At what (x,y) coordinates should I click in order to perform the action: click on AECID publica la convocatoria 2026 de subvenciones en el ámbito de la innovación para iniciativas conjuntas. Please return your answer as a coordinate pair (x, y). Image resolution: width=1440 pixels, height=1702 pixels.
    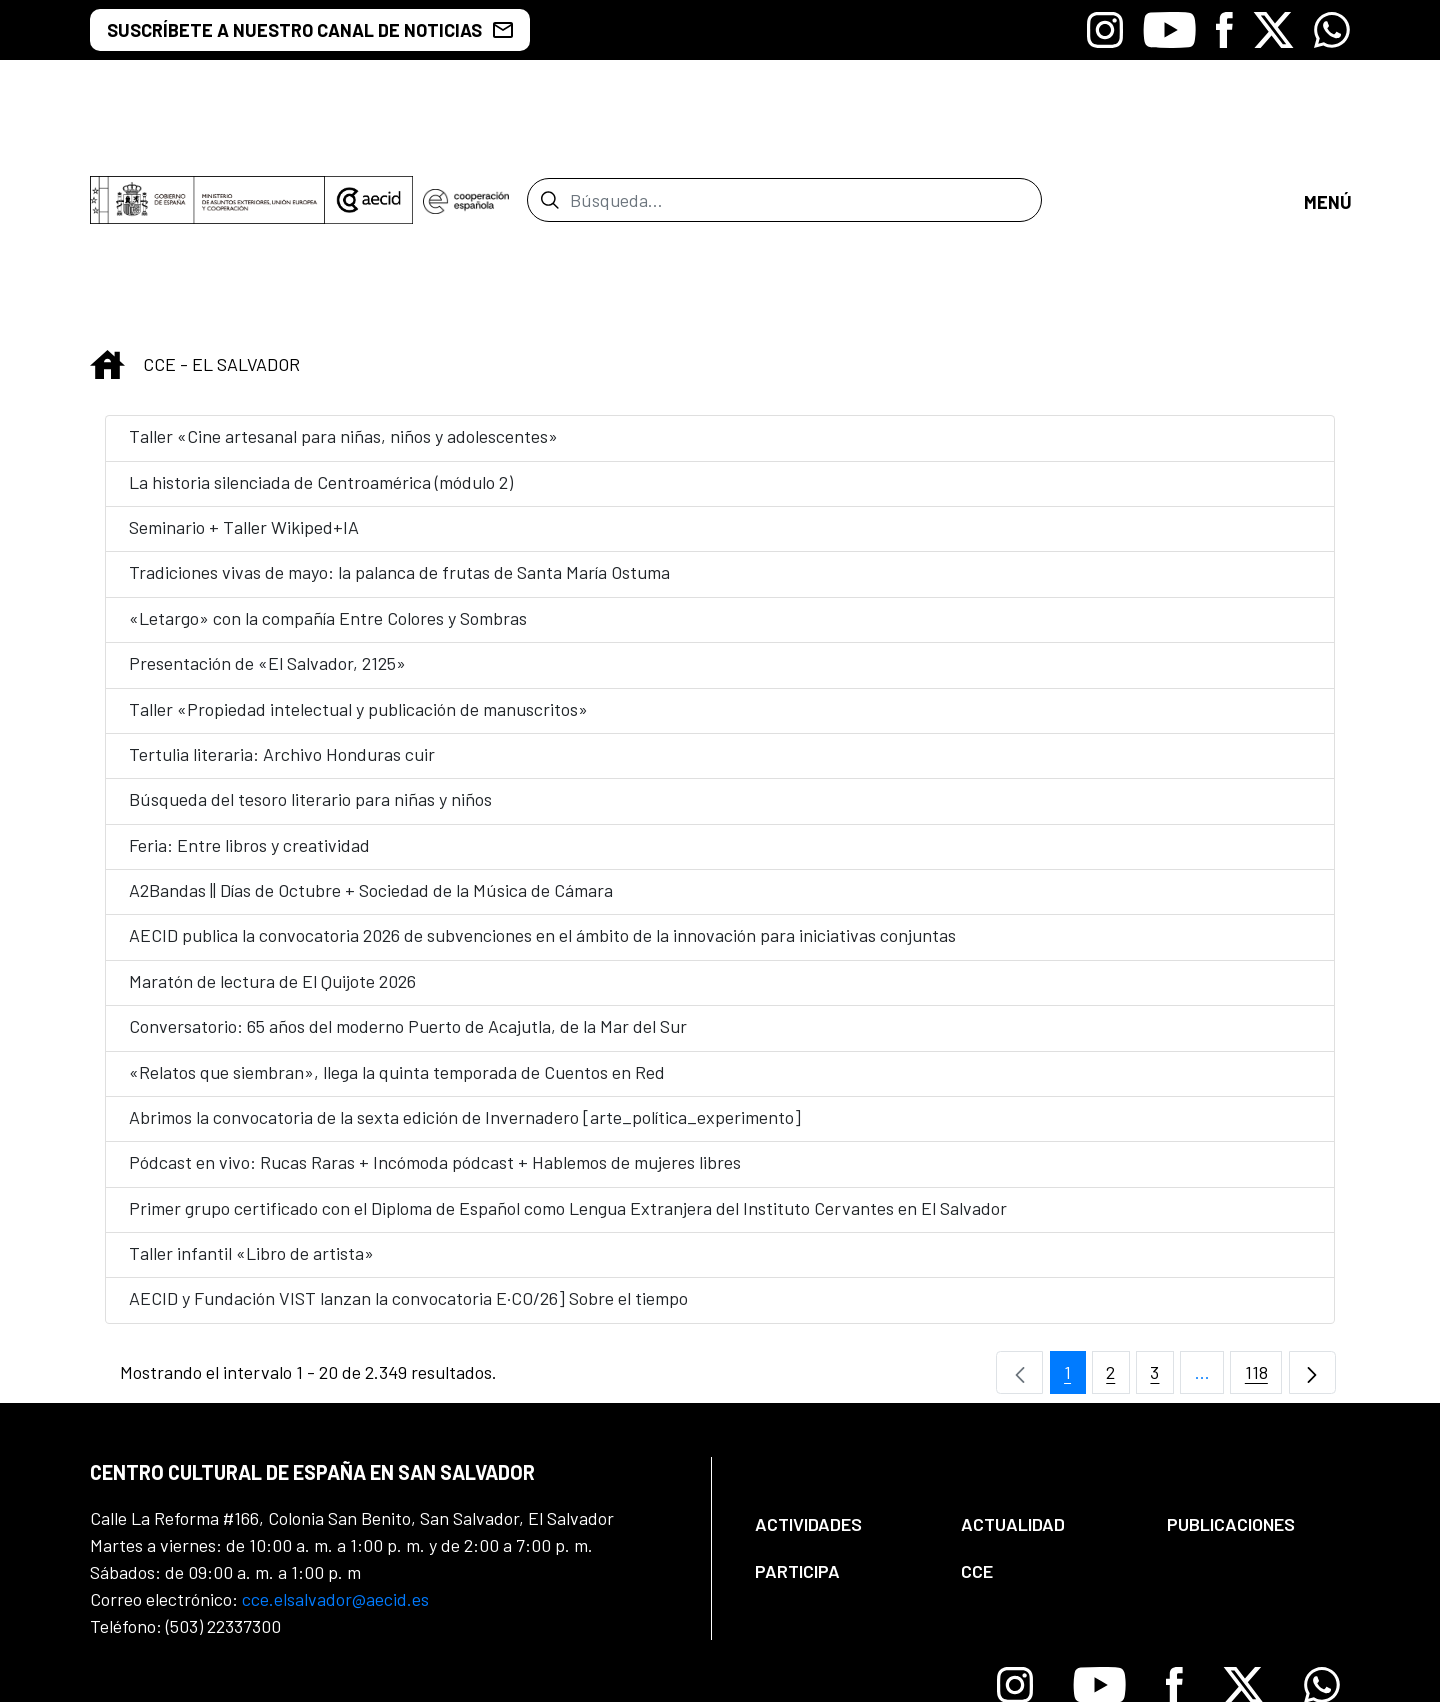
    Looking at the image, I should click on (542, 771).